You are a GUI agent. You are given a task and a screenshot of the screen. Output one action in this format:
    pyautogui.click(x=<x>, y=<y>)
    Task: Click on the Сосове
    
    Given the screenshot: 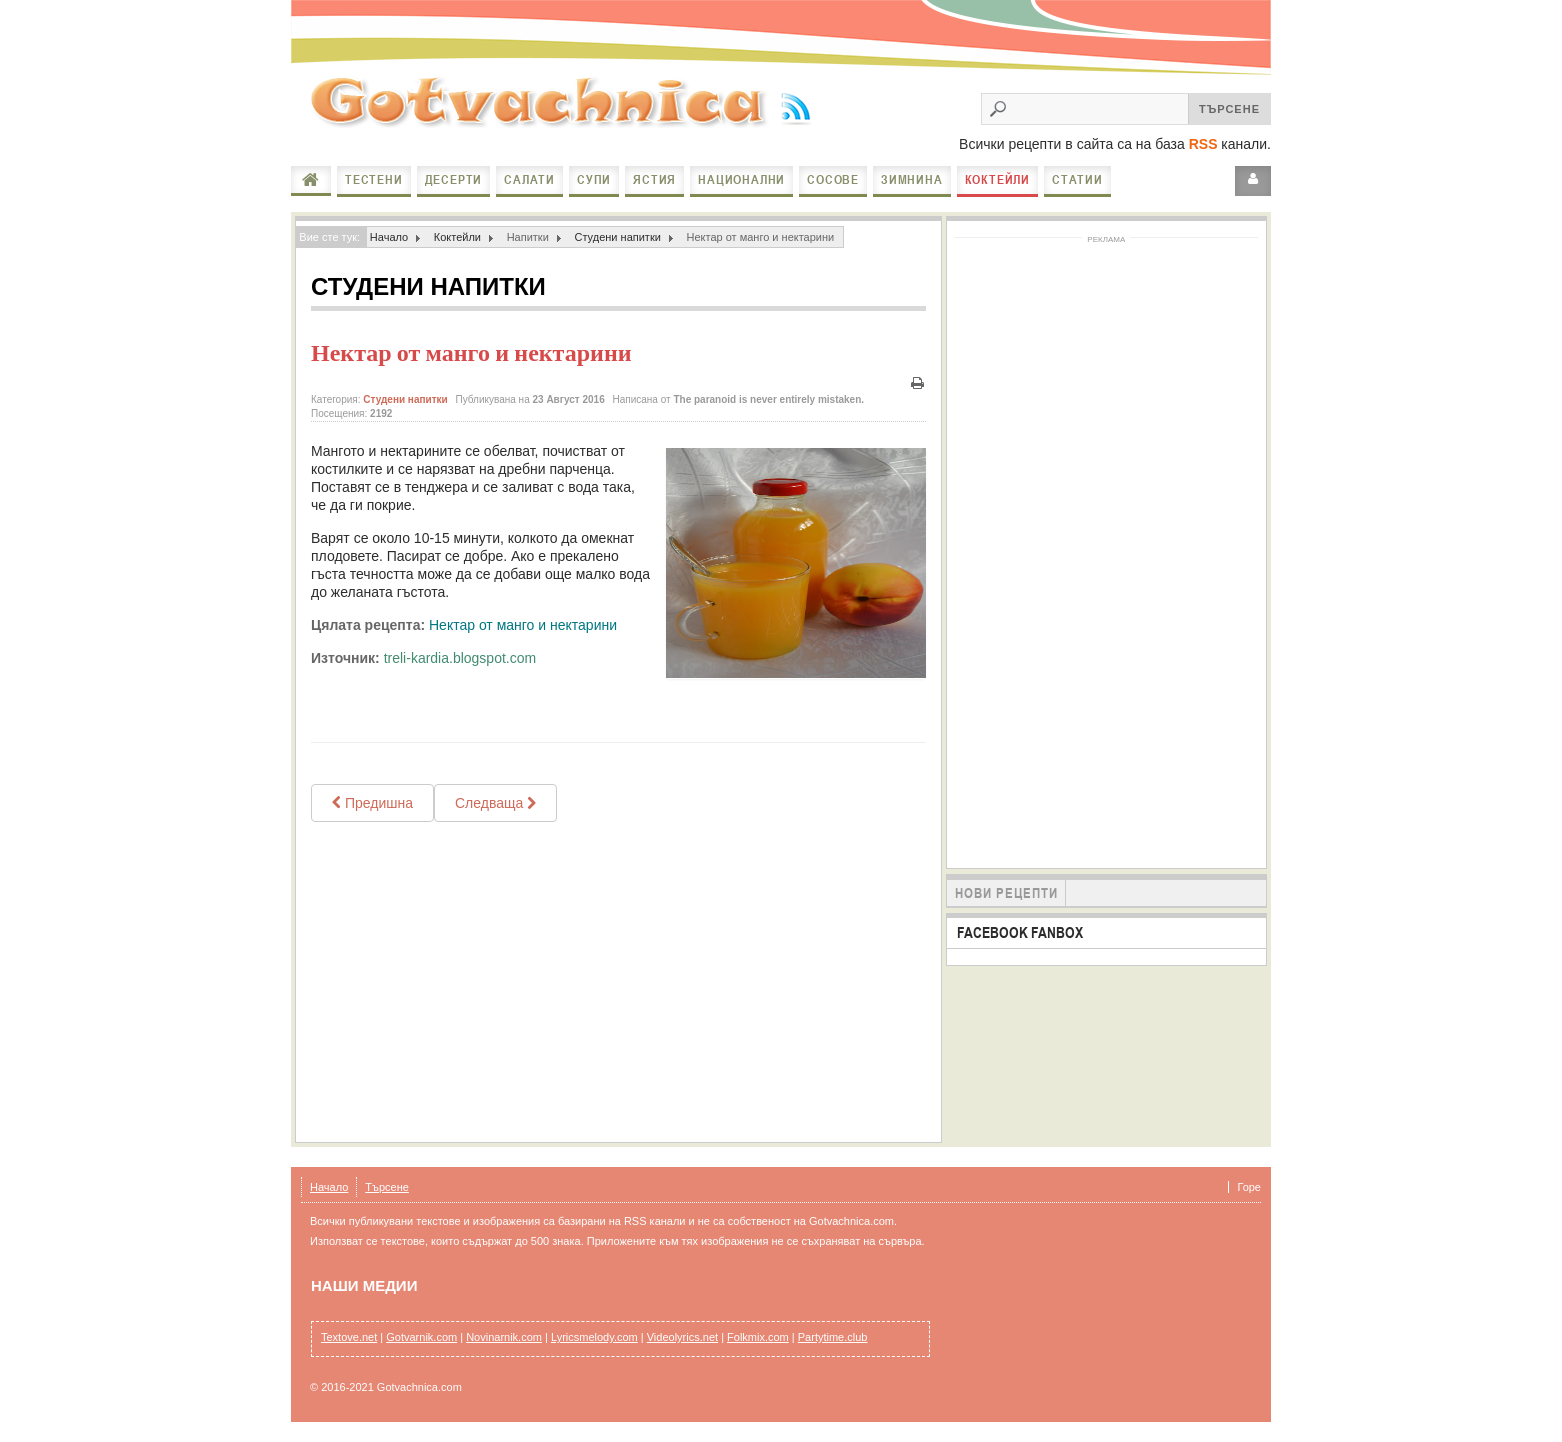 What is the action you would take?
    pyautogui.click(x=833, y=179)
    